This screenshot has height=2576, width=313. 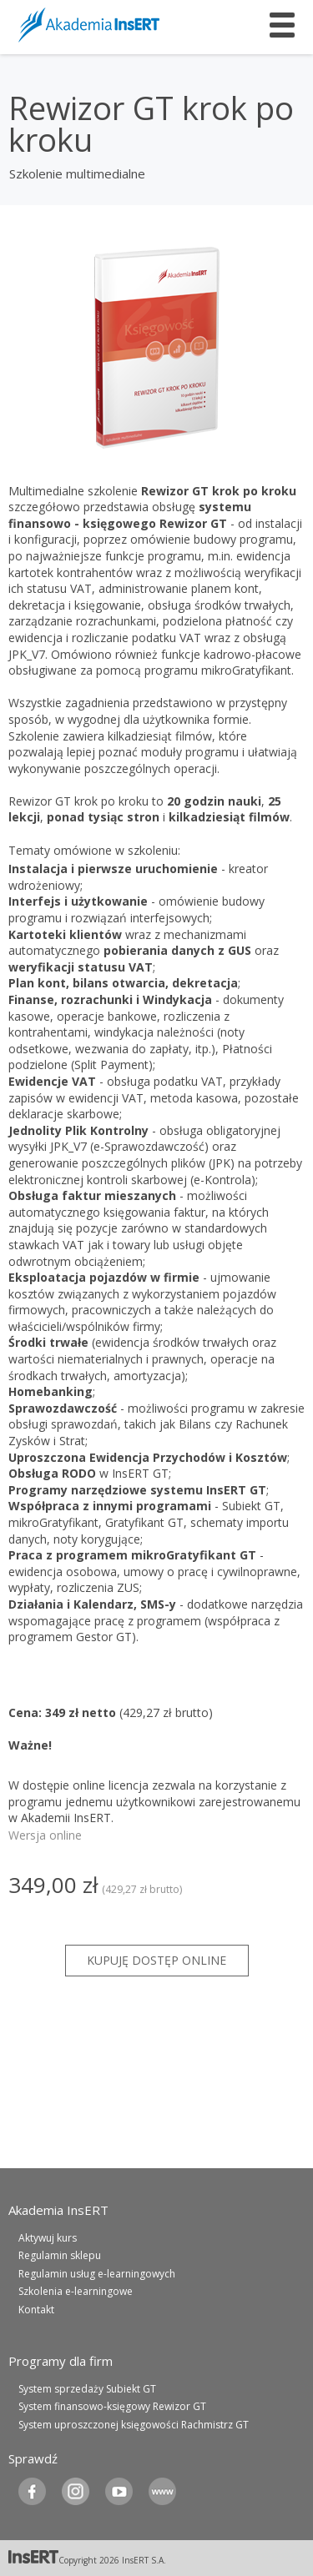 I want to click on Regulamin sklepu, so click(x=59, y=2255).